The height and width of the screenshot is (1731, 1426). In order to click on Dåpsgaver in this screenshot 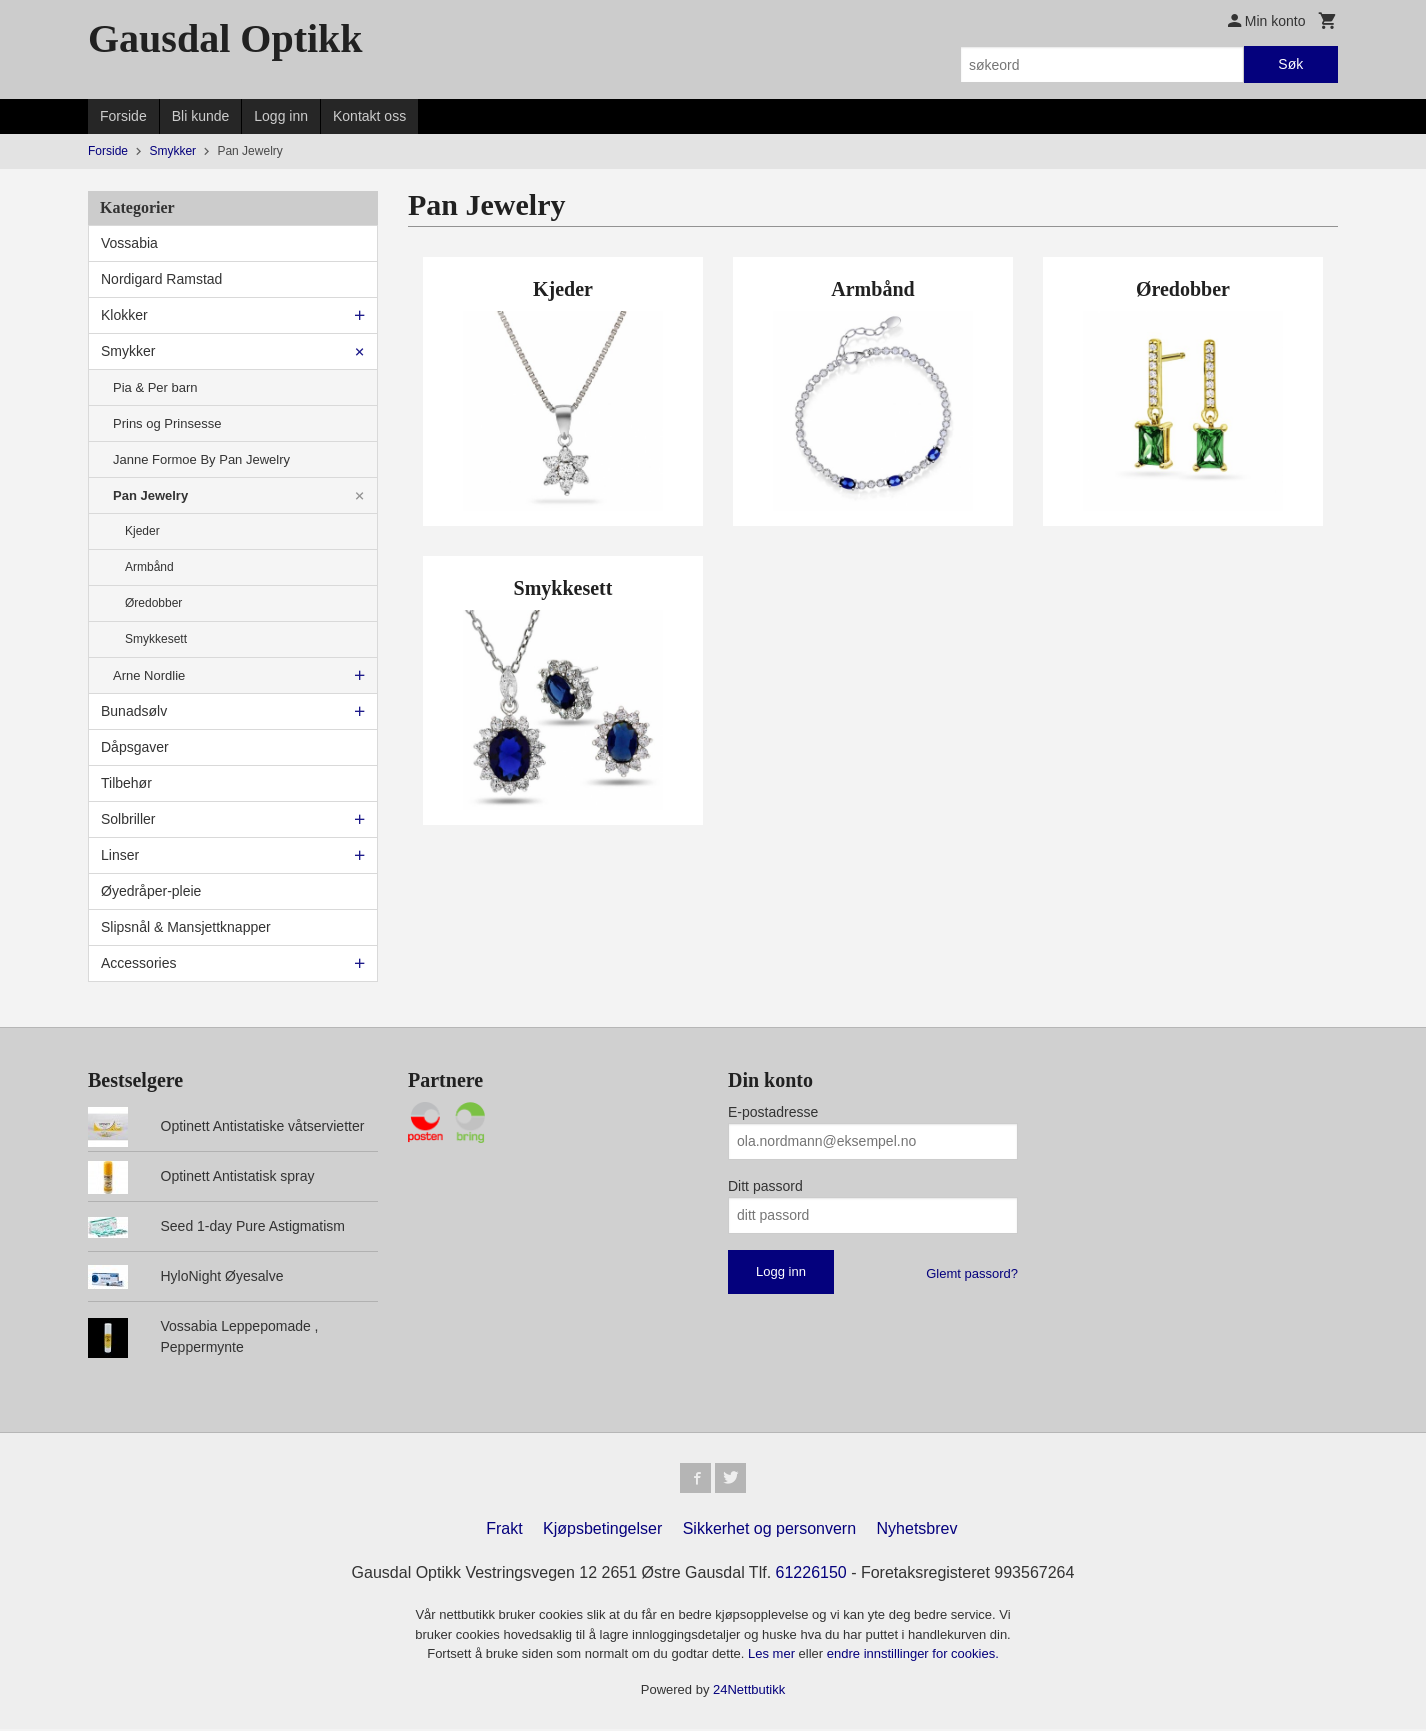, I will do `click(135, 747)`.